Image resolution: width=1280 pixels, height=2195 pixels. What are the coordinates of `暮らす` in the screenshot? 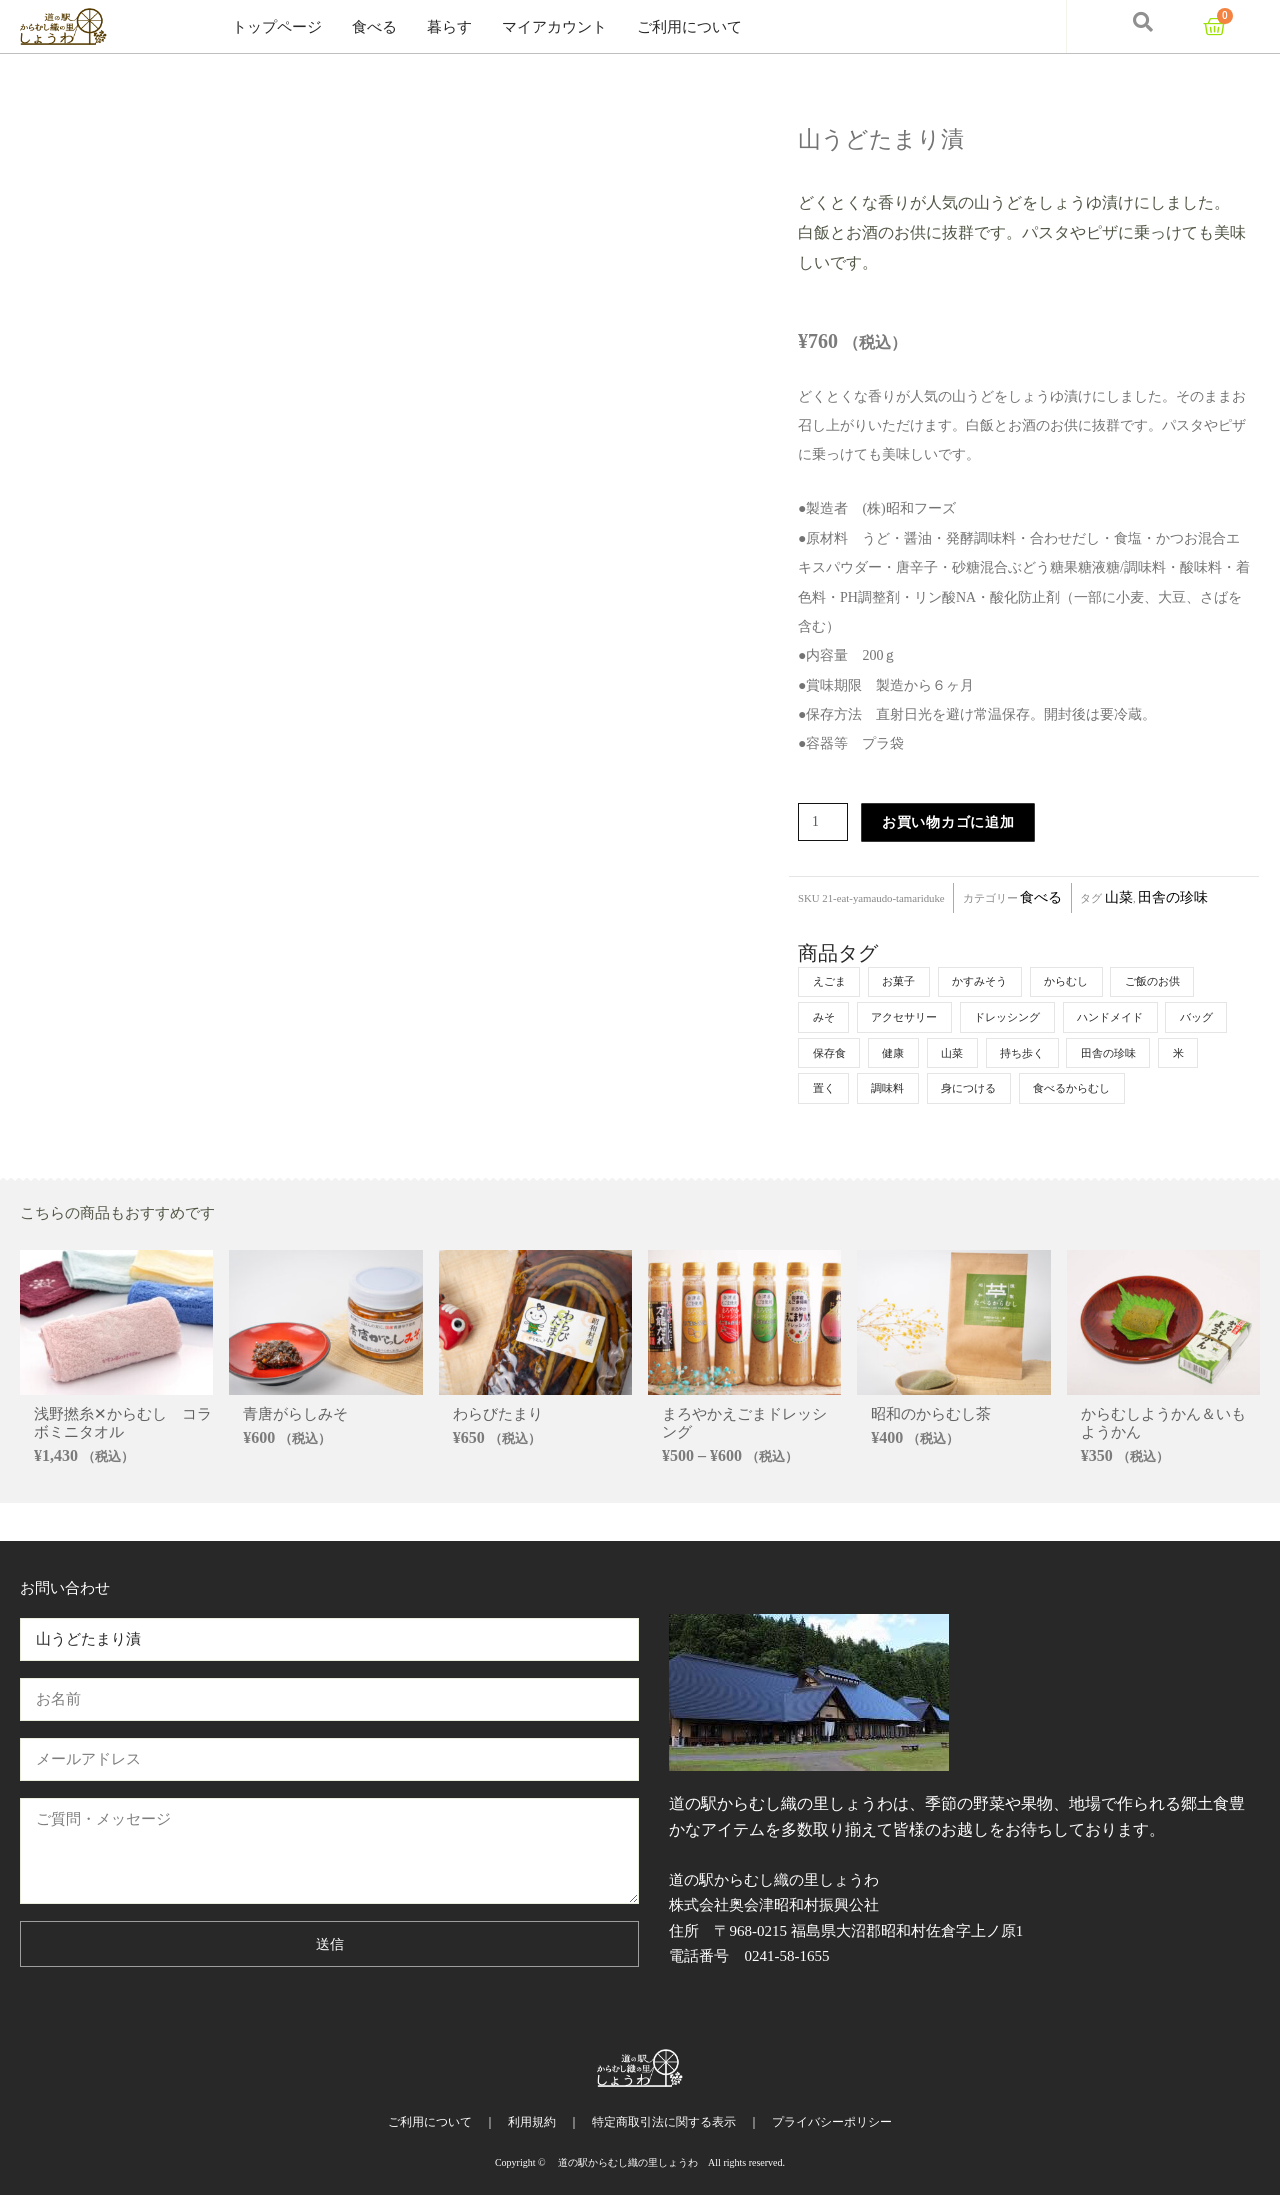 It's located at (449, 27).